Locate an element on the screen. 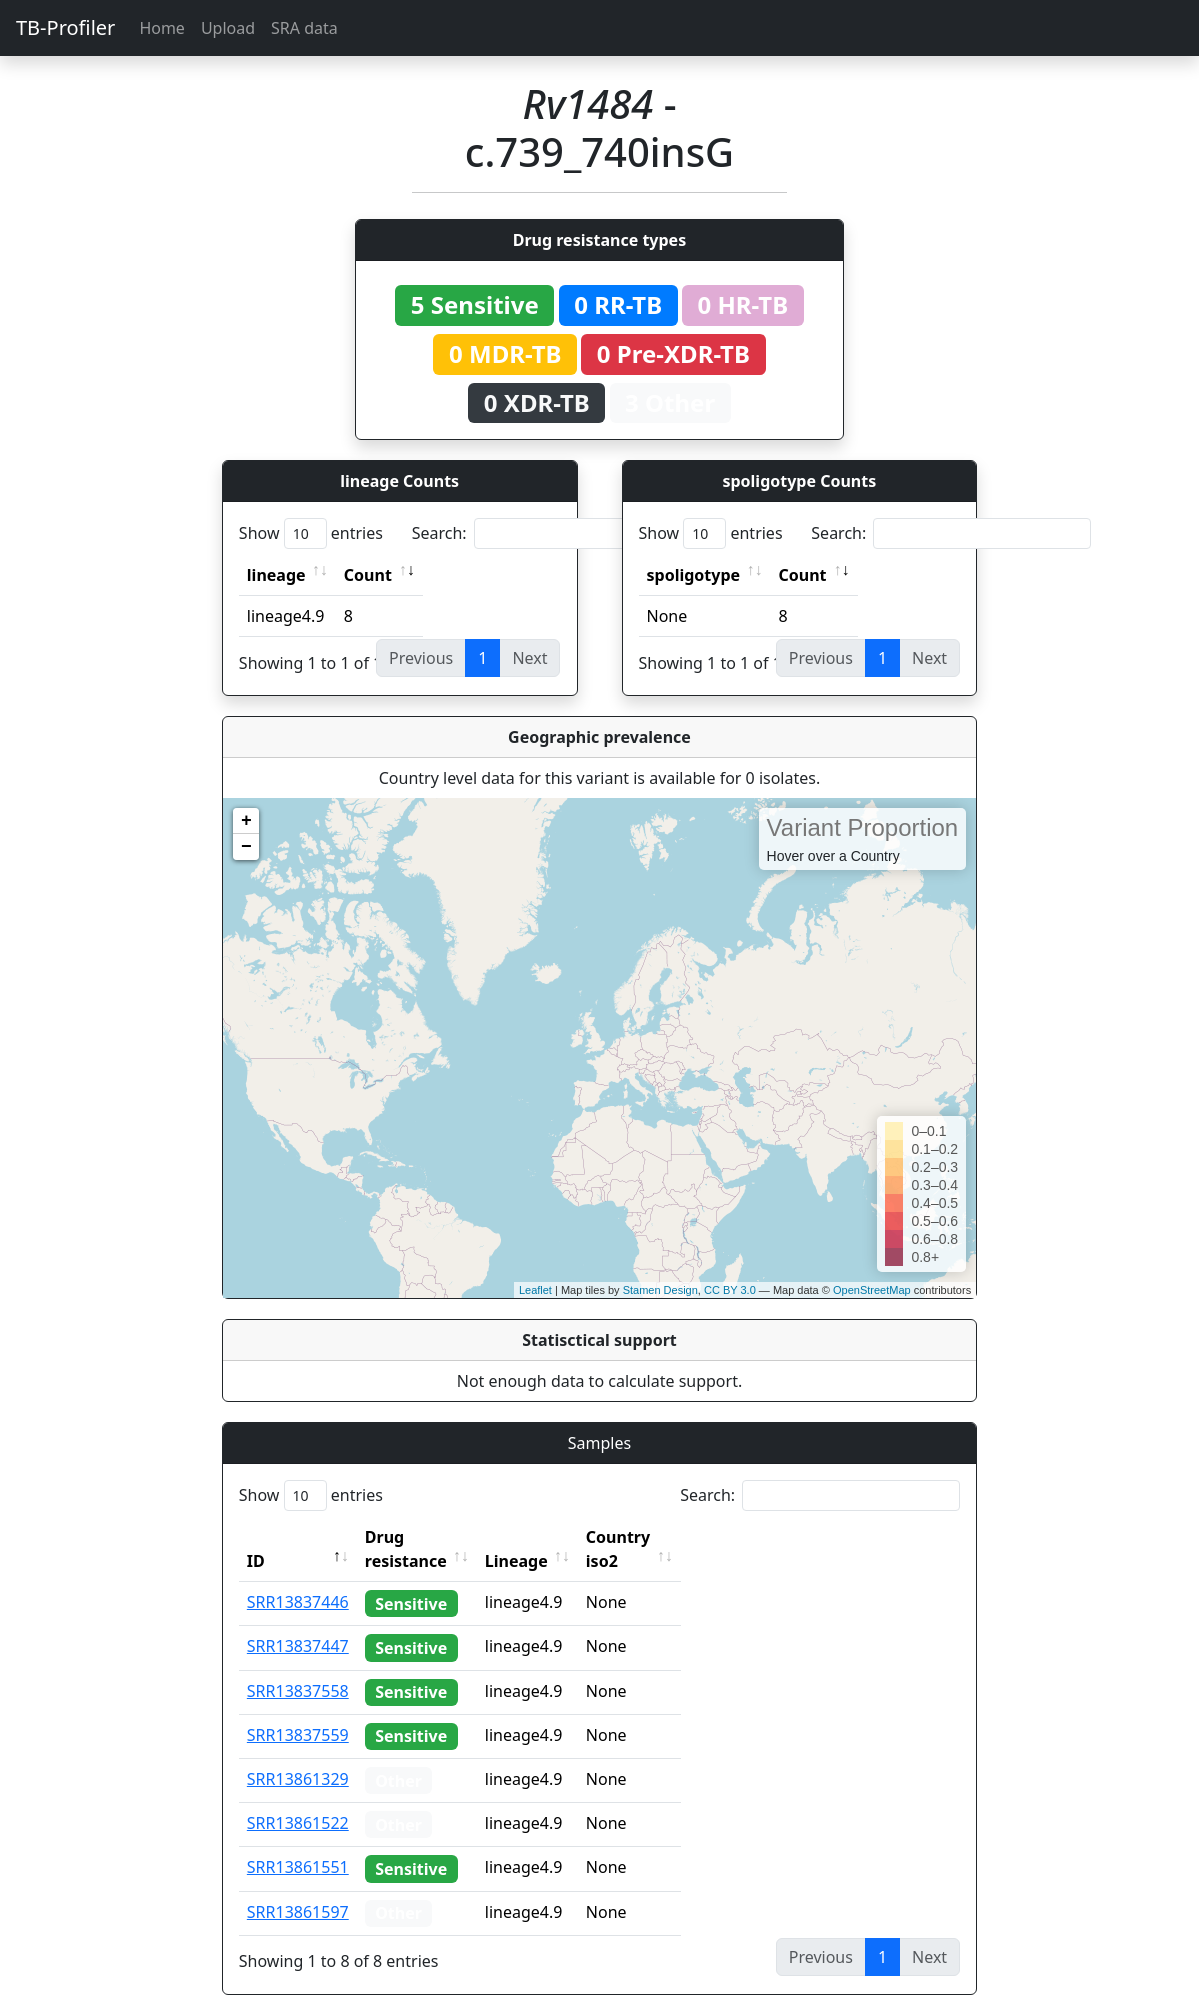  Show entries is located at coordinates (311, 533).